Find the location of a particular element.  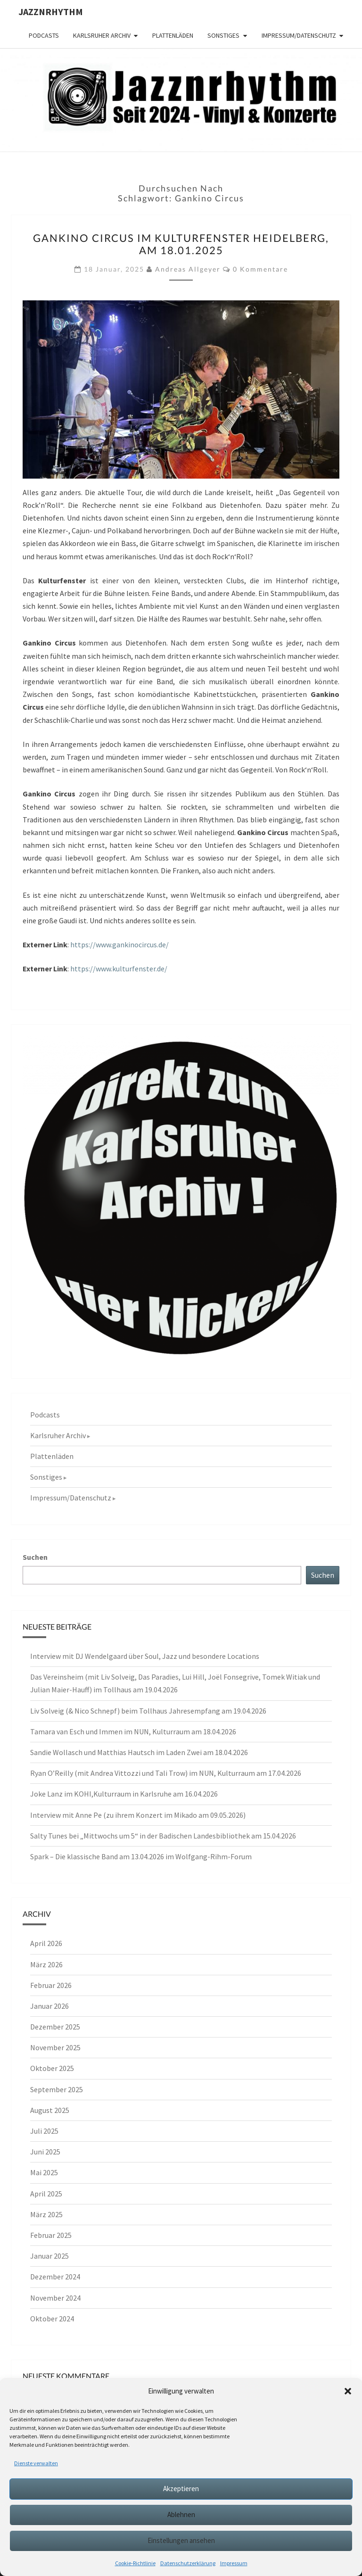

Suchen is located at coordinates (35, 1557).